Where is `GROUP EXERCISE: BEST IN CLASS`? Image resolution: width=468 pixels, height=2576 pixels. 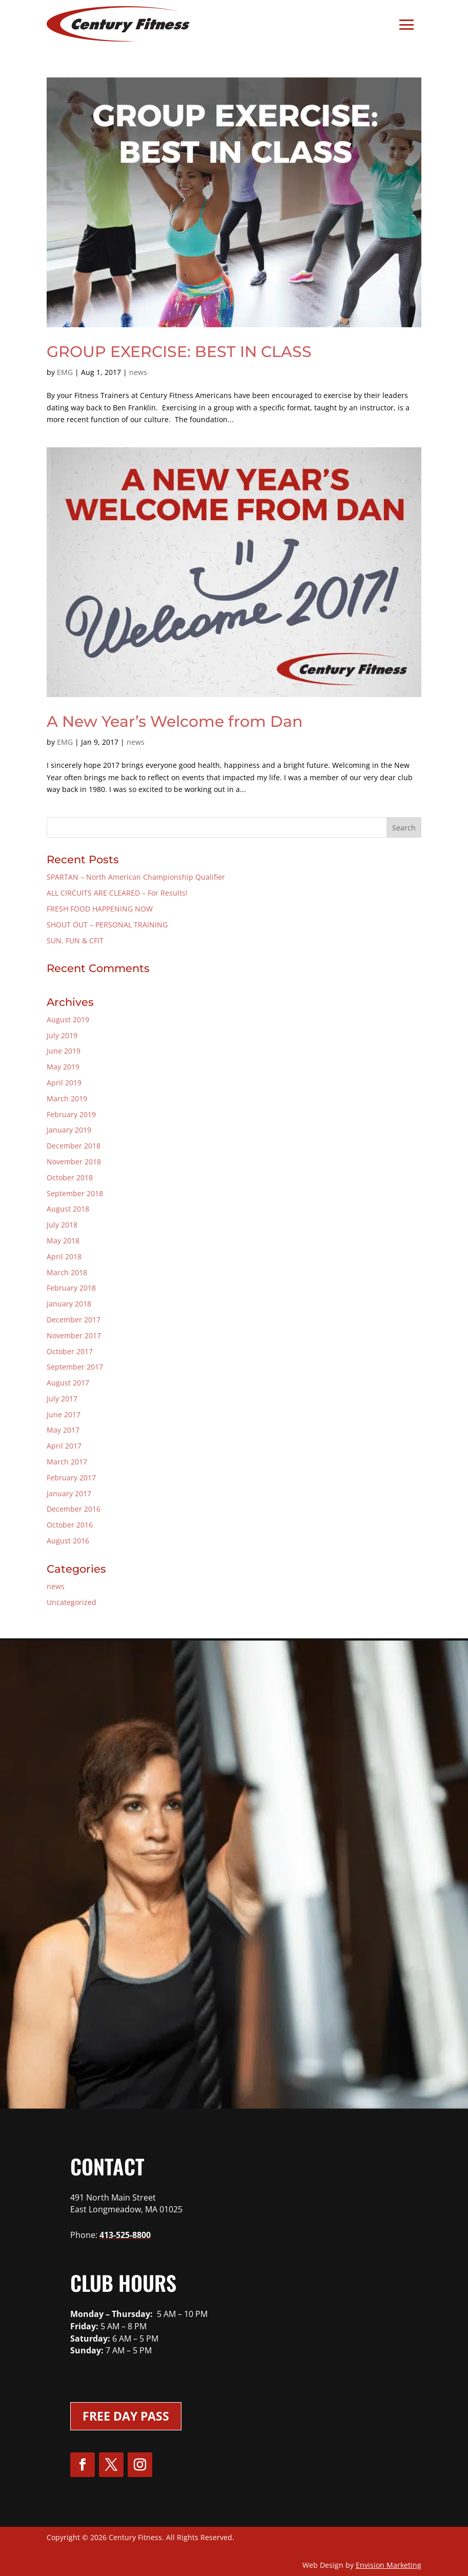 GROUP EXERCISE: BEST IN CLASS is located at coordinates (179, 351).